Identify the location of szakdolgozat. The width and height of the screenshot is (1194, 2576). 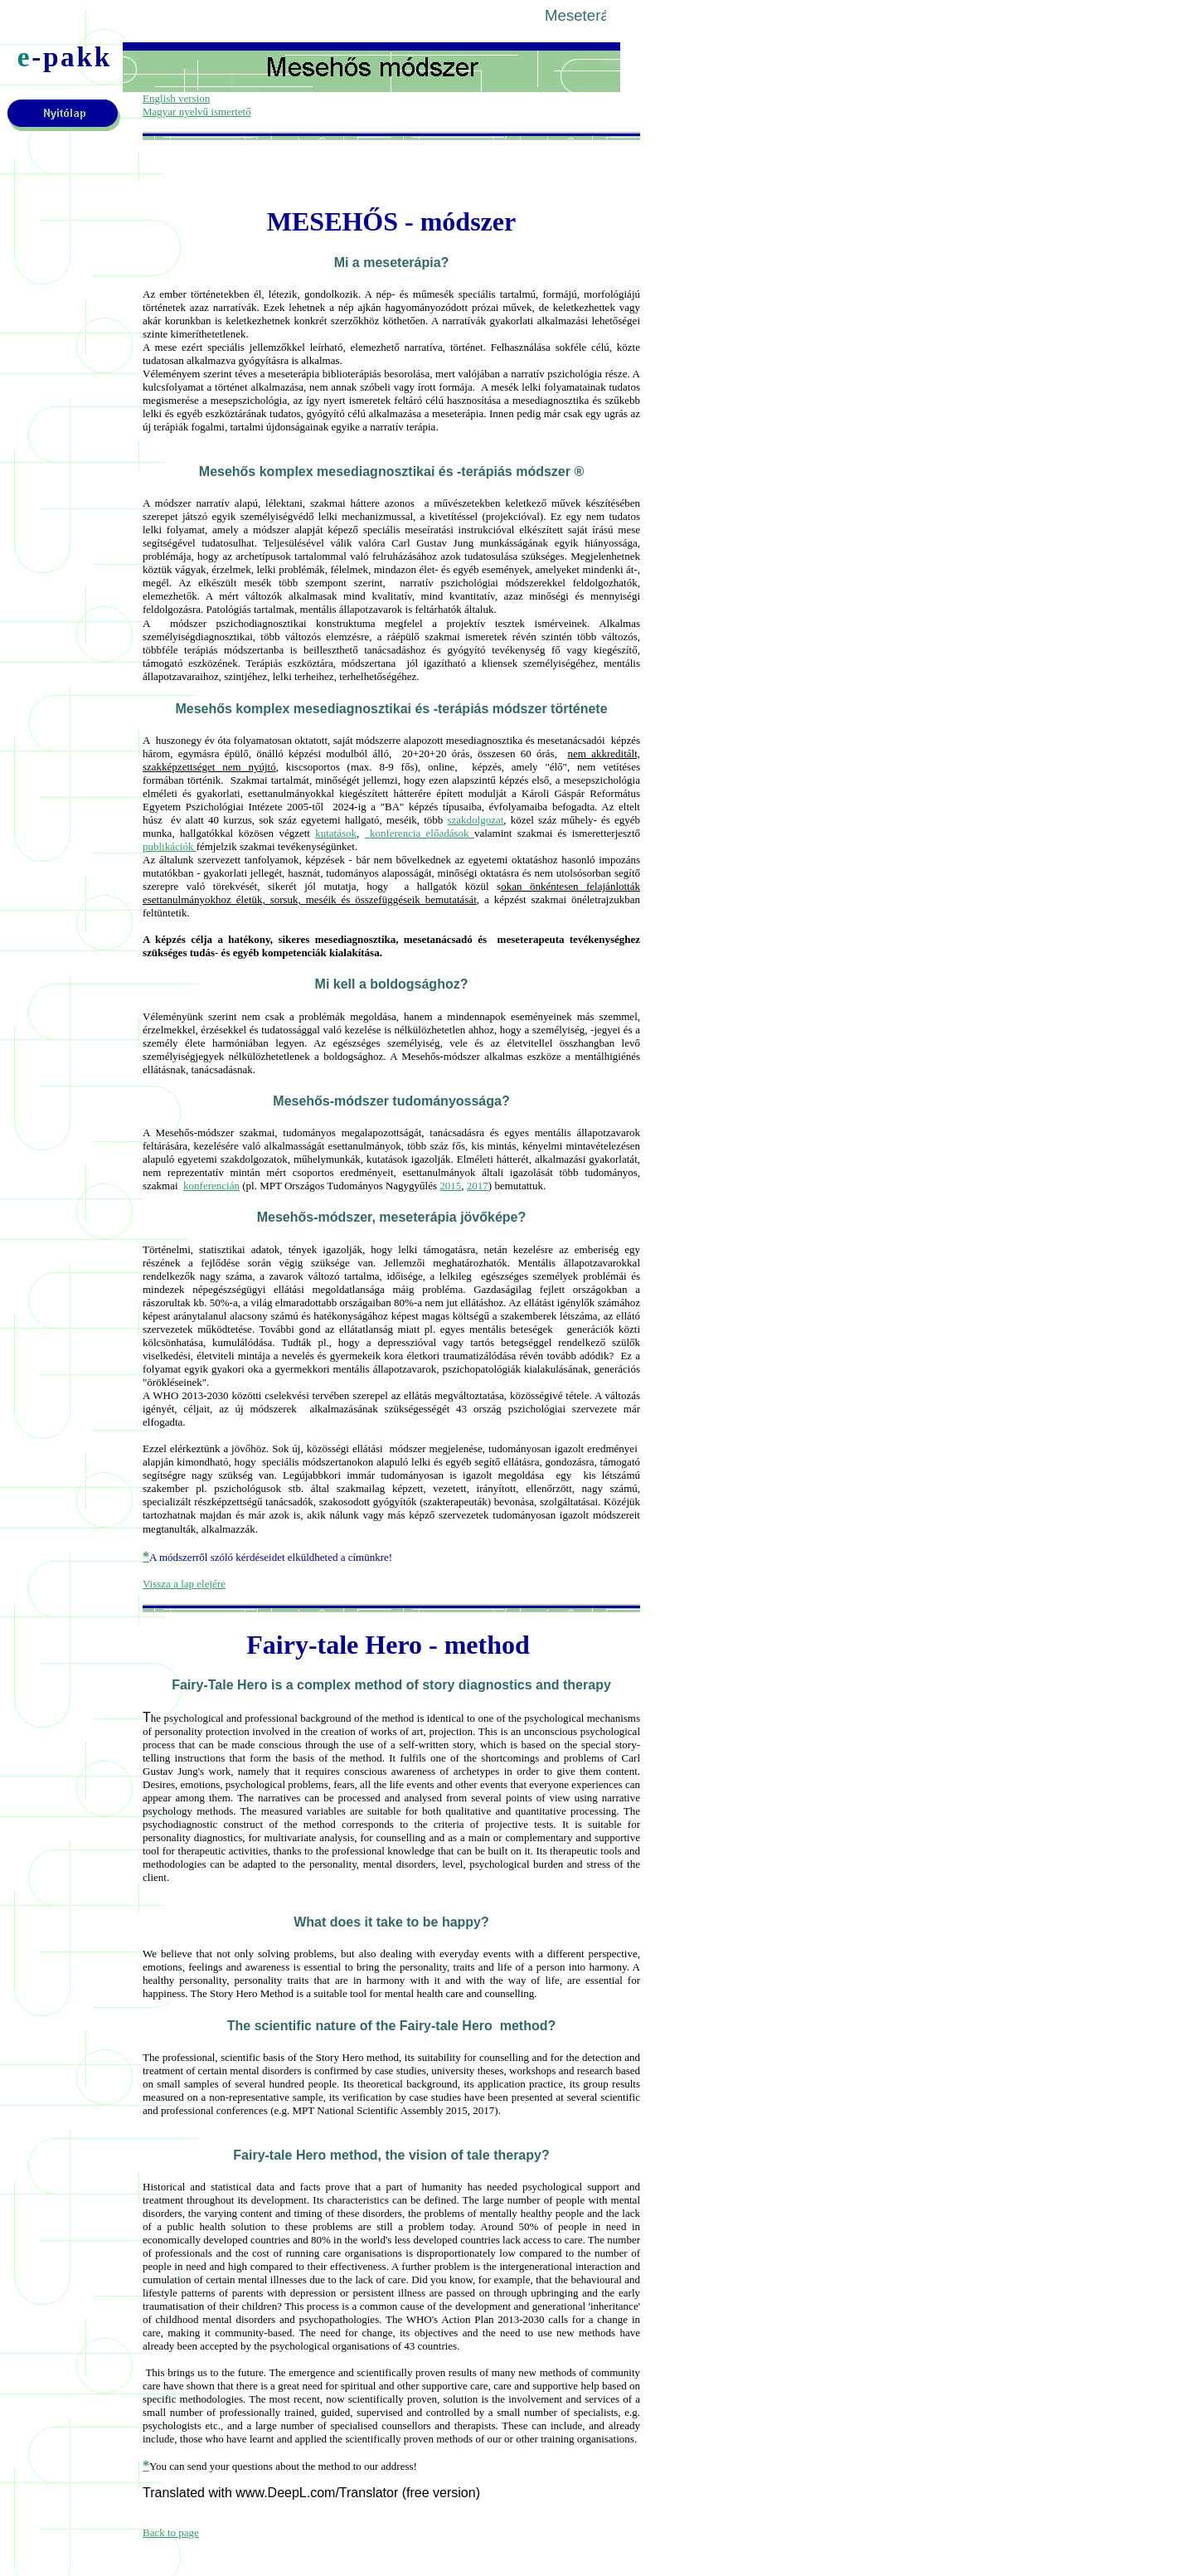
(475, 820).